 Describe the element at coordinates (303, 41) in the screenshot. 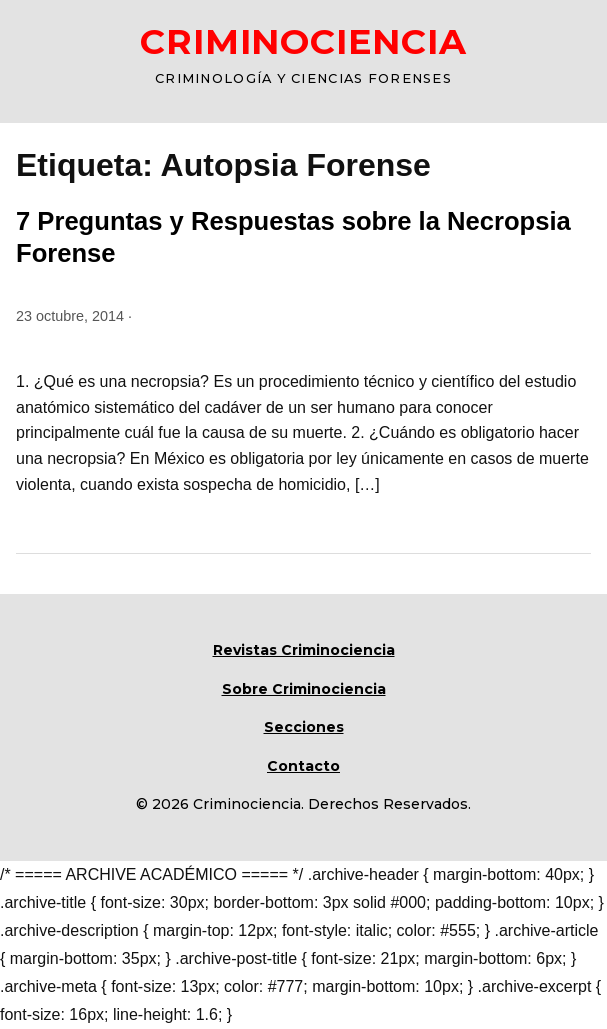

I see `CRIMINOCIENCIA` at that location.